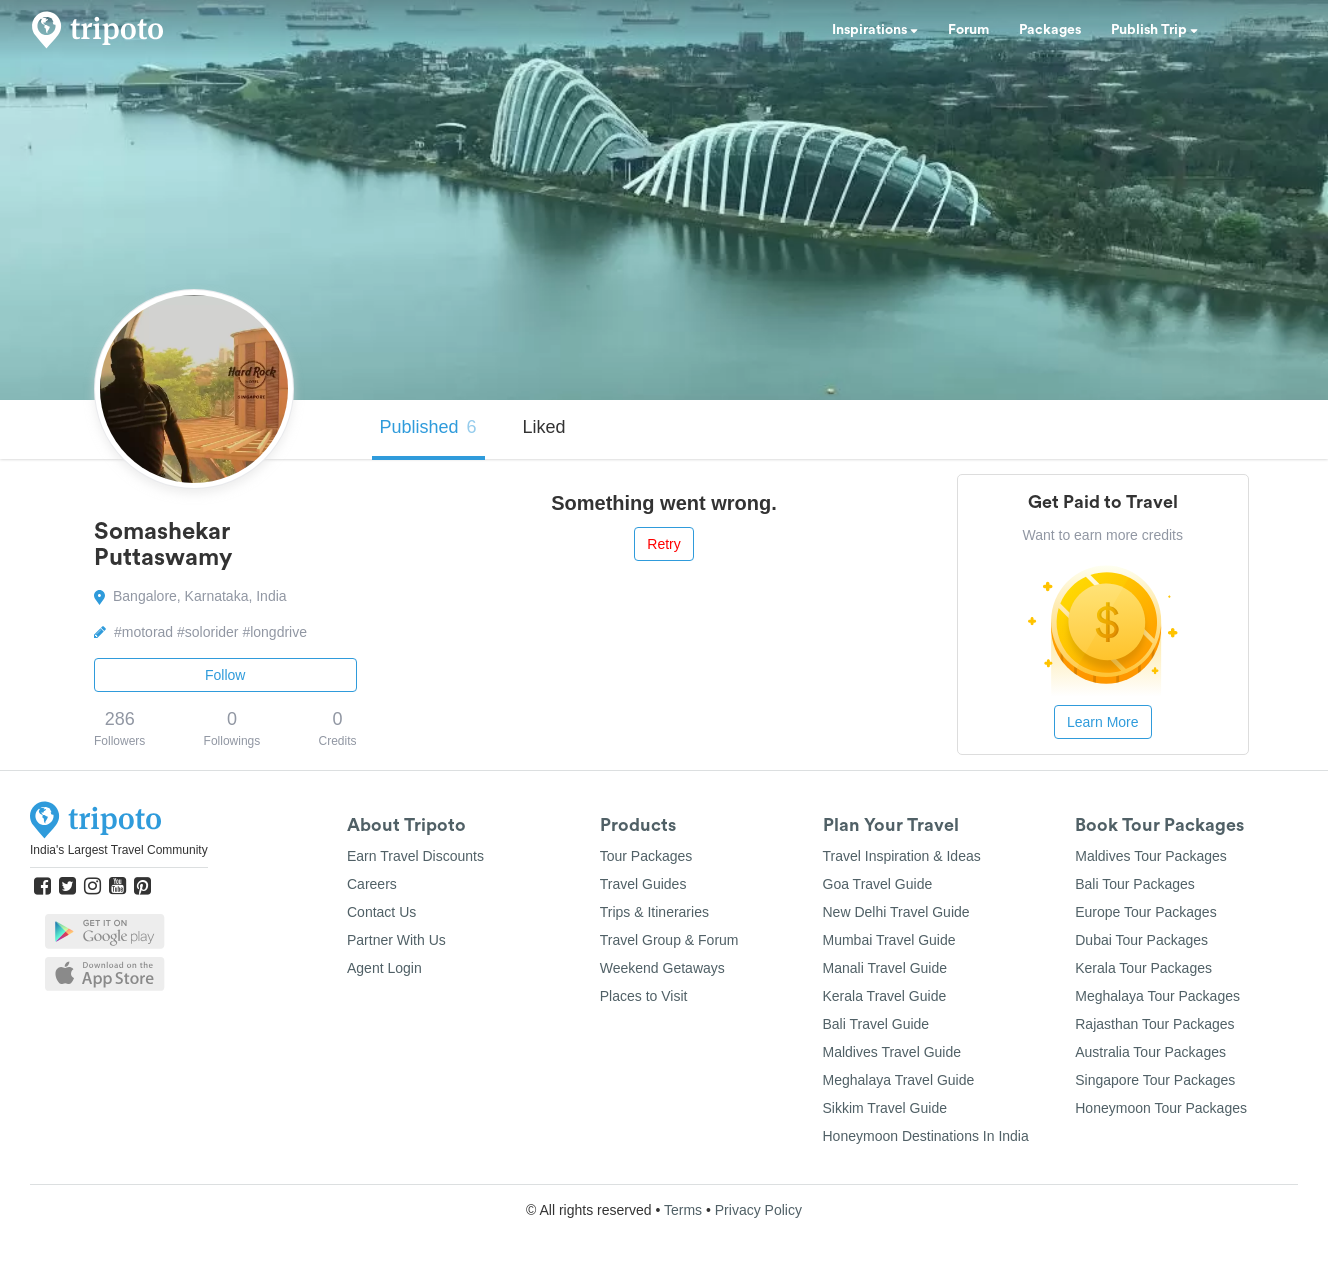  I want to click on Australia Tour Packages, so click(1150, 1052).